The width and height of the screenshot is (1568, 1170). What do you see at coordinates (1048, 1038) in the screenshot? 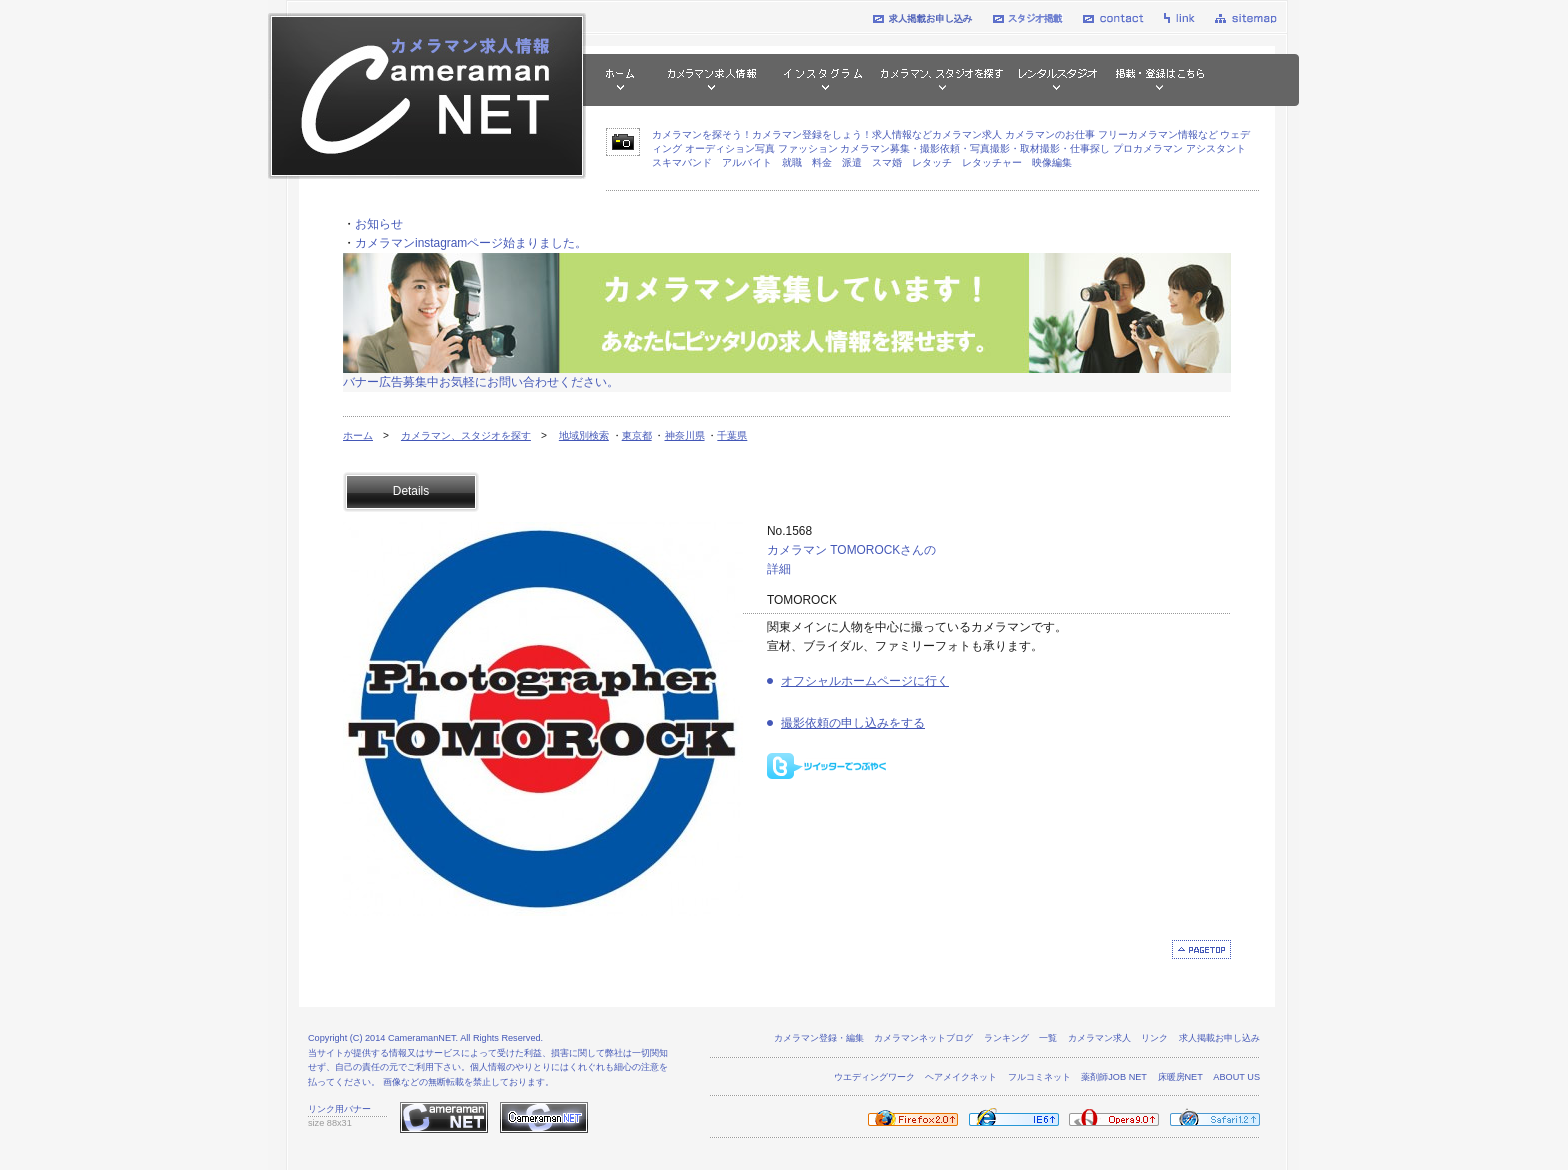
I see `一覧` at bounding box center [1048, 1038].